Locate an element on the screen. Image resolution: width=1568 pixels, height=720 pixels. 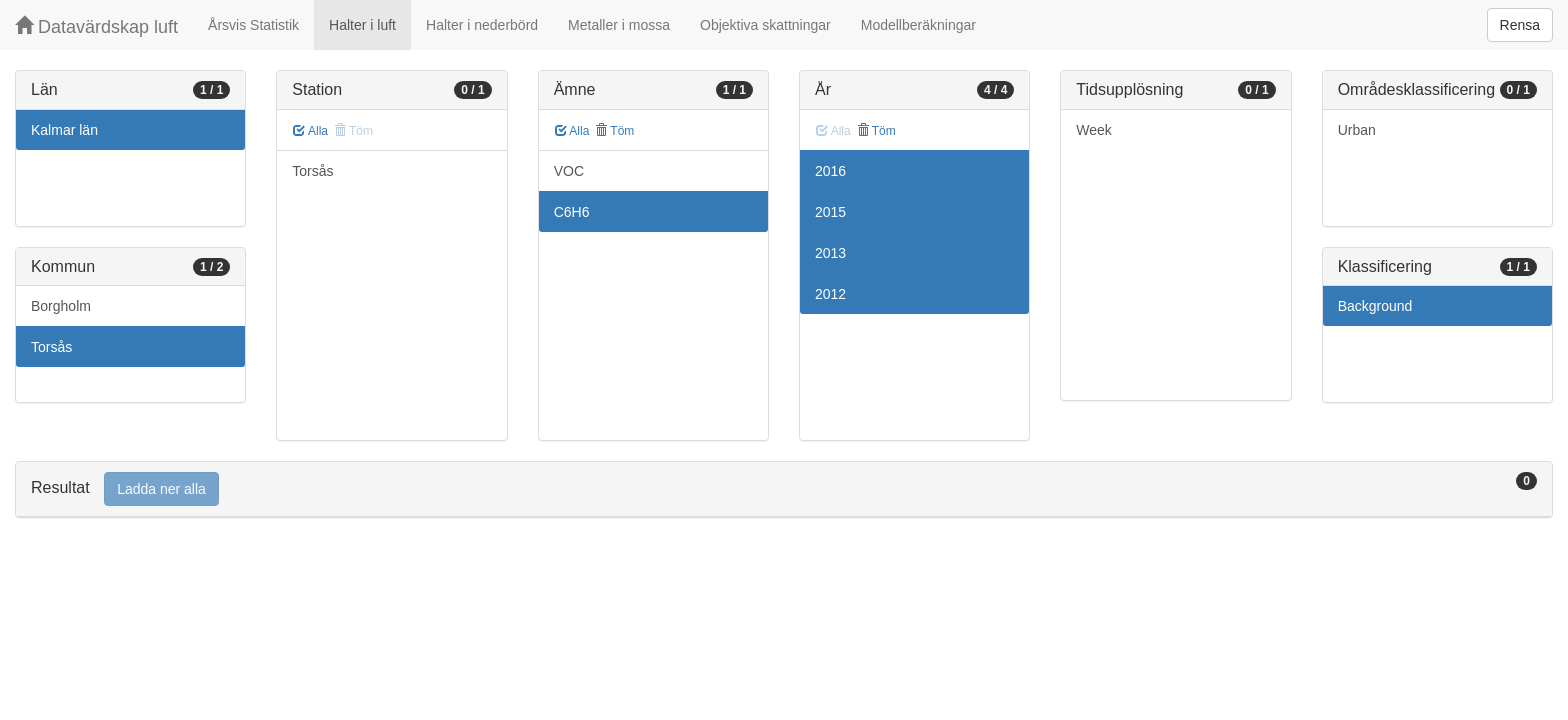
2013 is located at coordinates (830, 253).